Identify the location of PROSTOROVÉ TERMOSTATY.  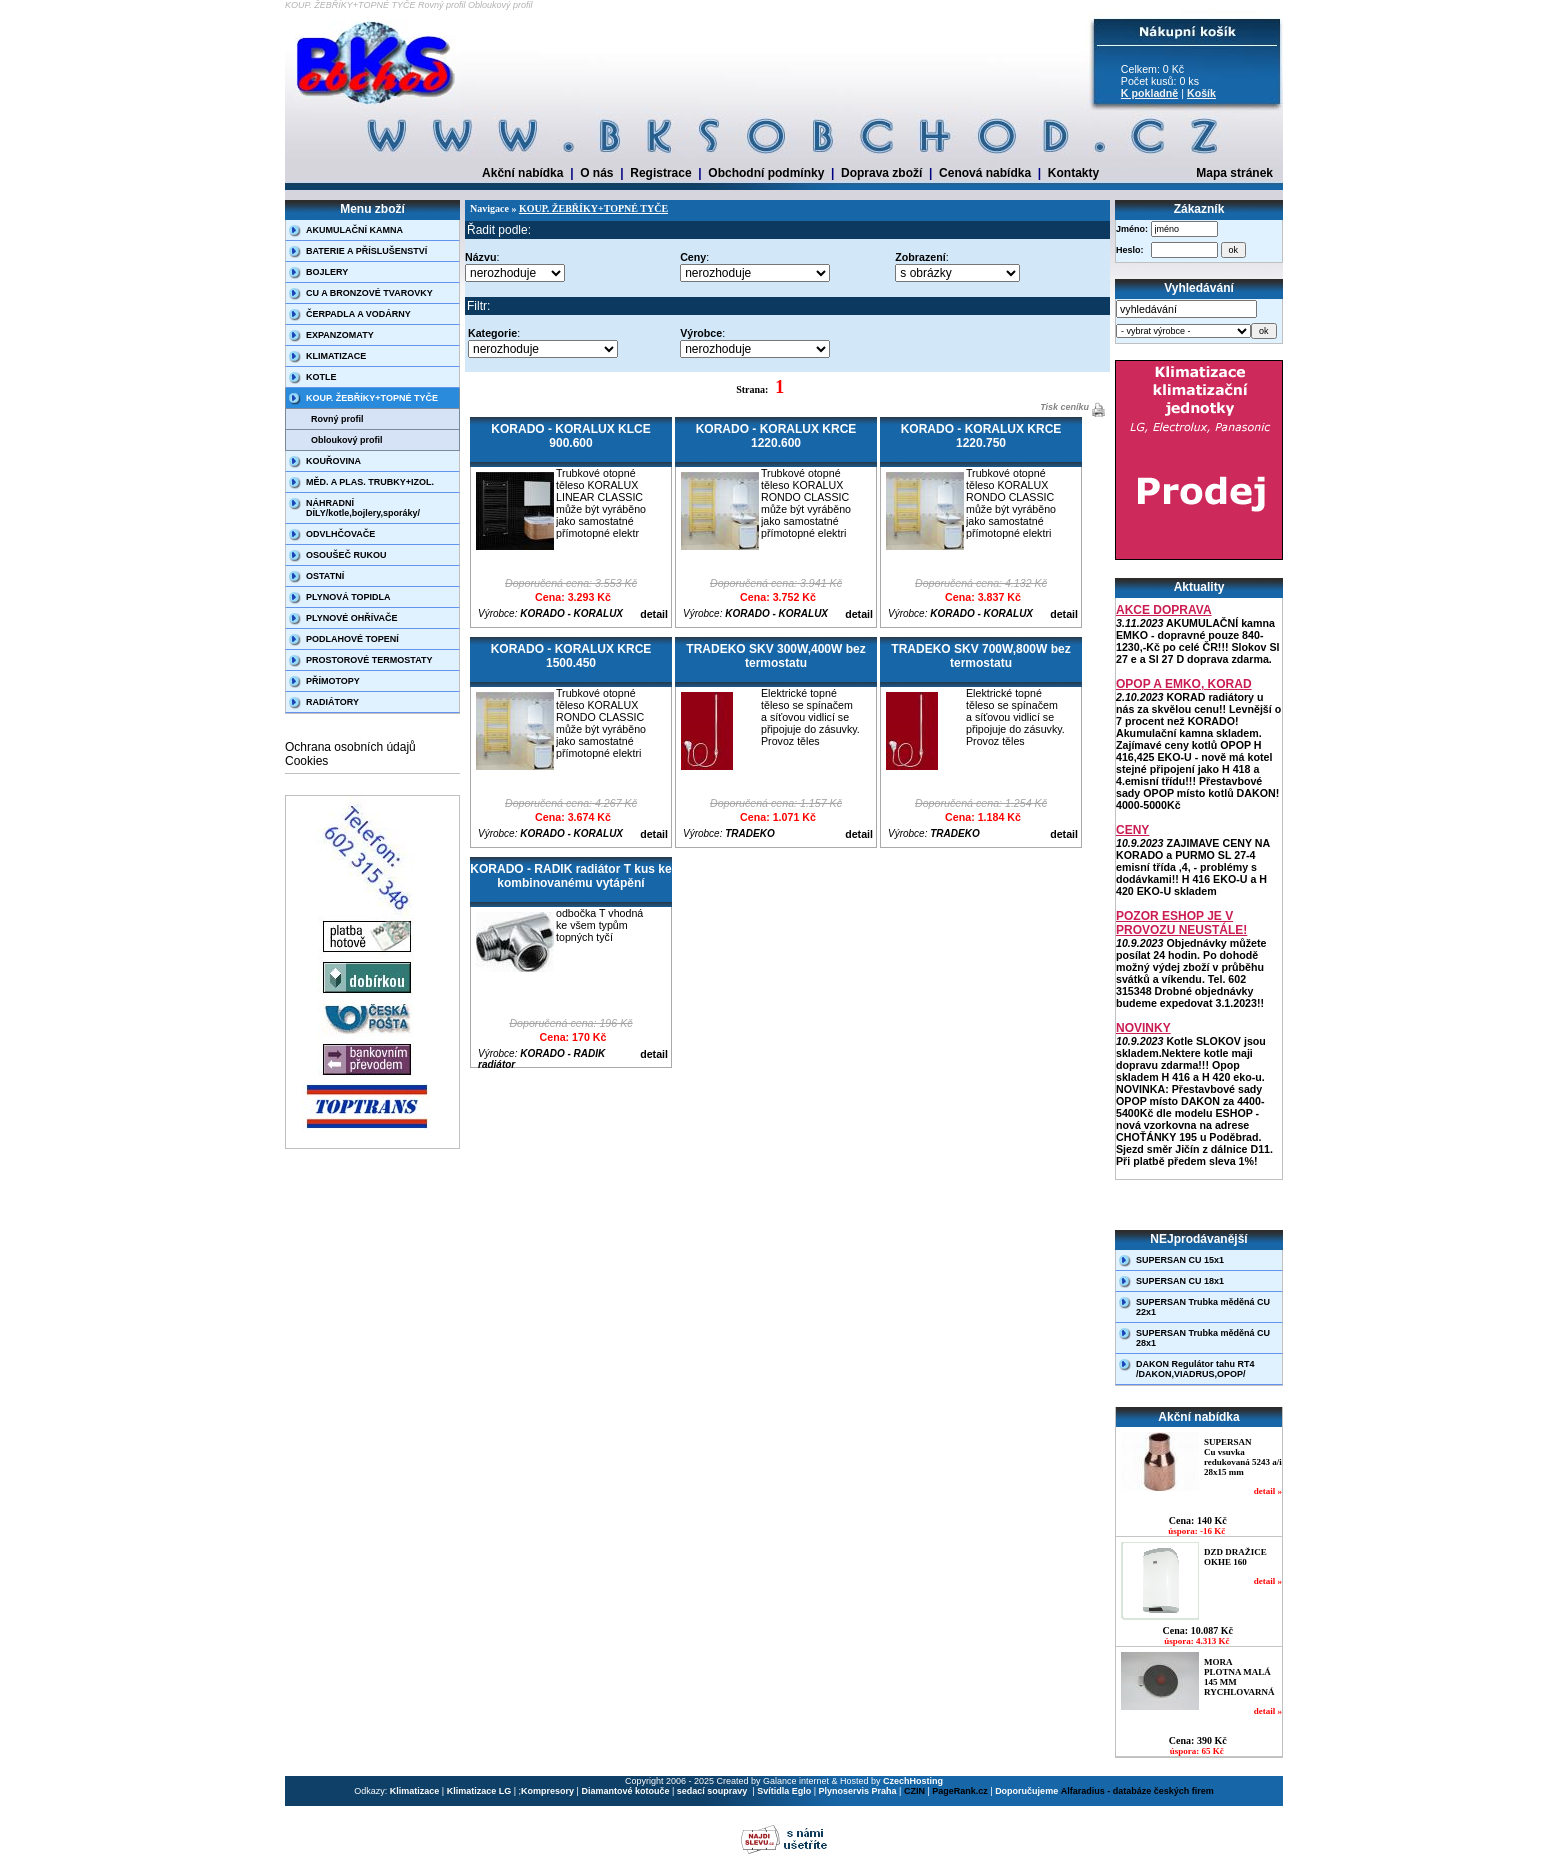
(369, 660).